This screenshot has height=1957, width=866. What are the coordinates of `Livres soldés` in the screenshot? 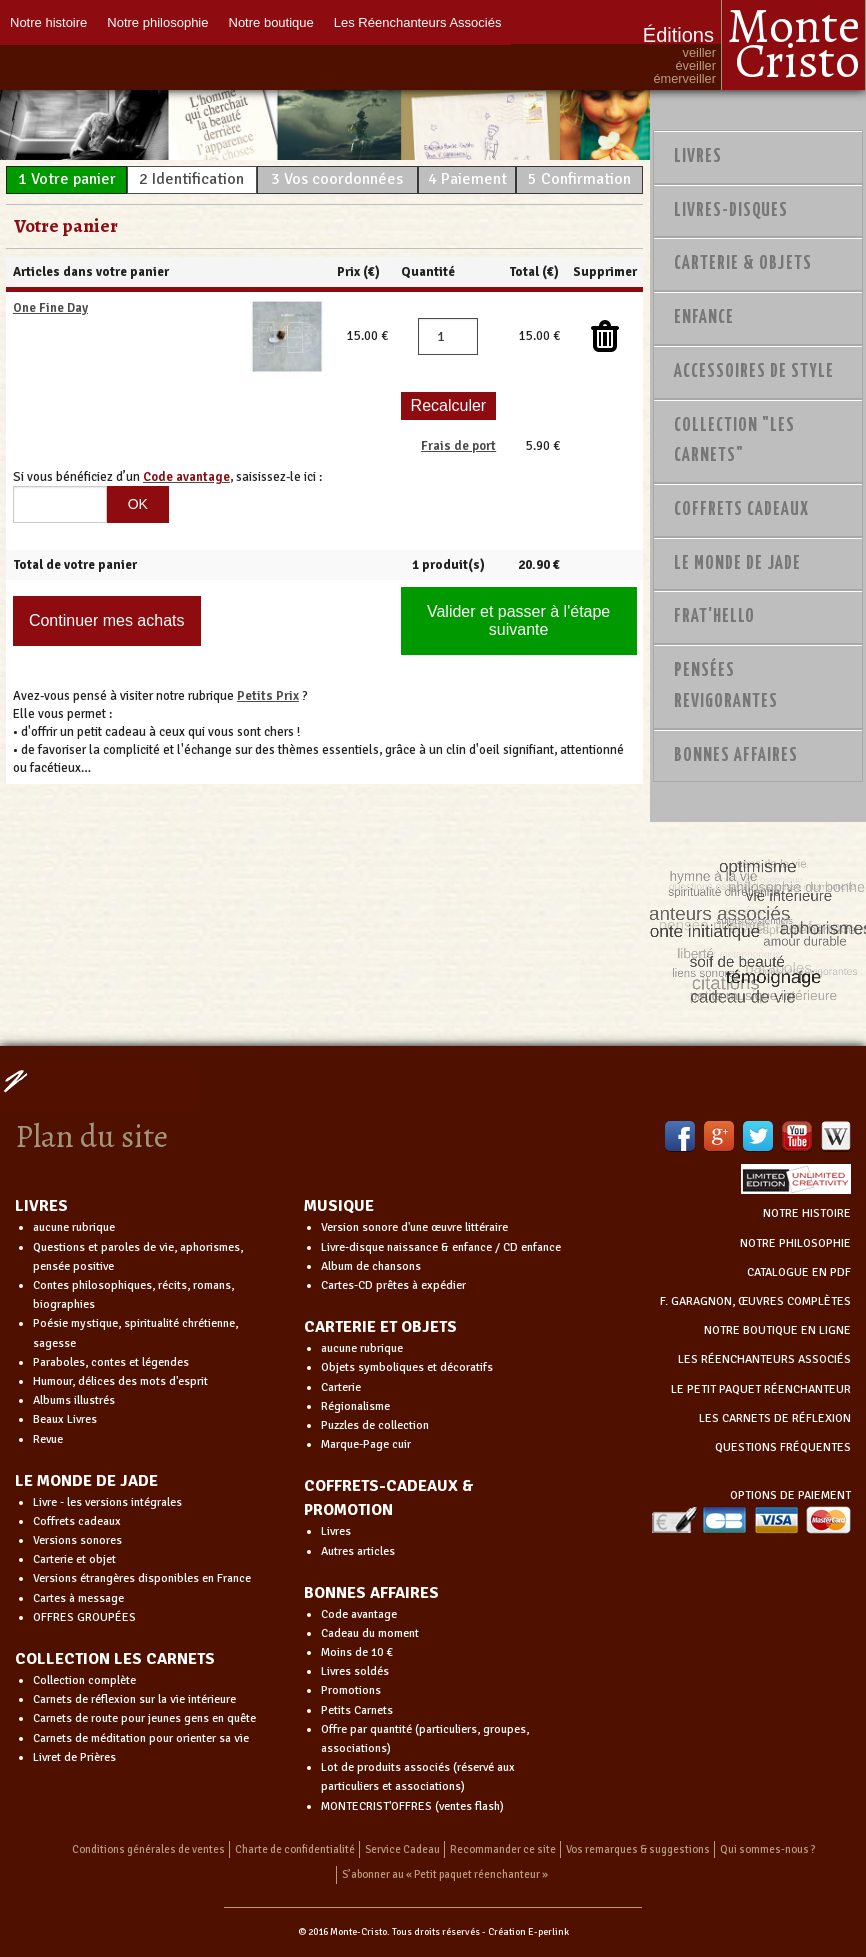 It's located at (355, 1671).